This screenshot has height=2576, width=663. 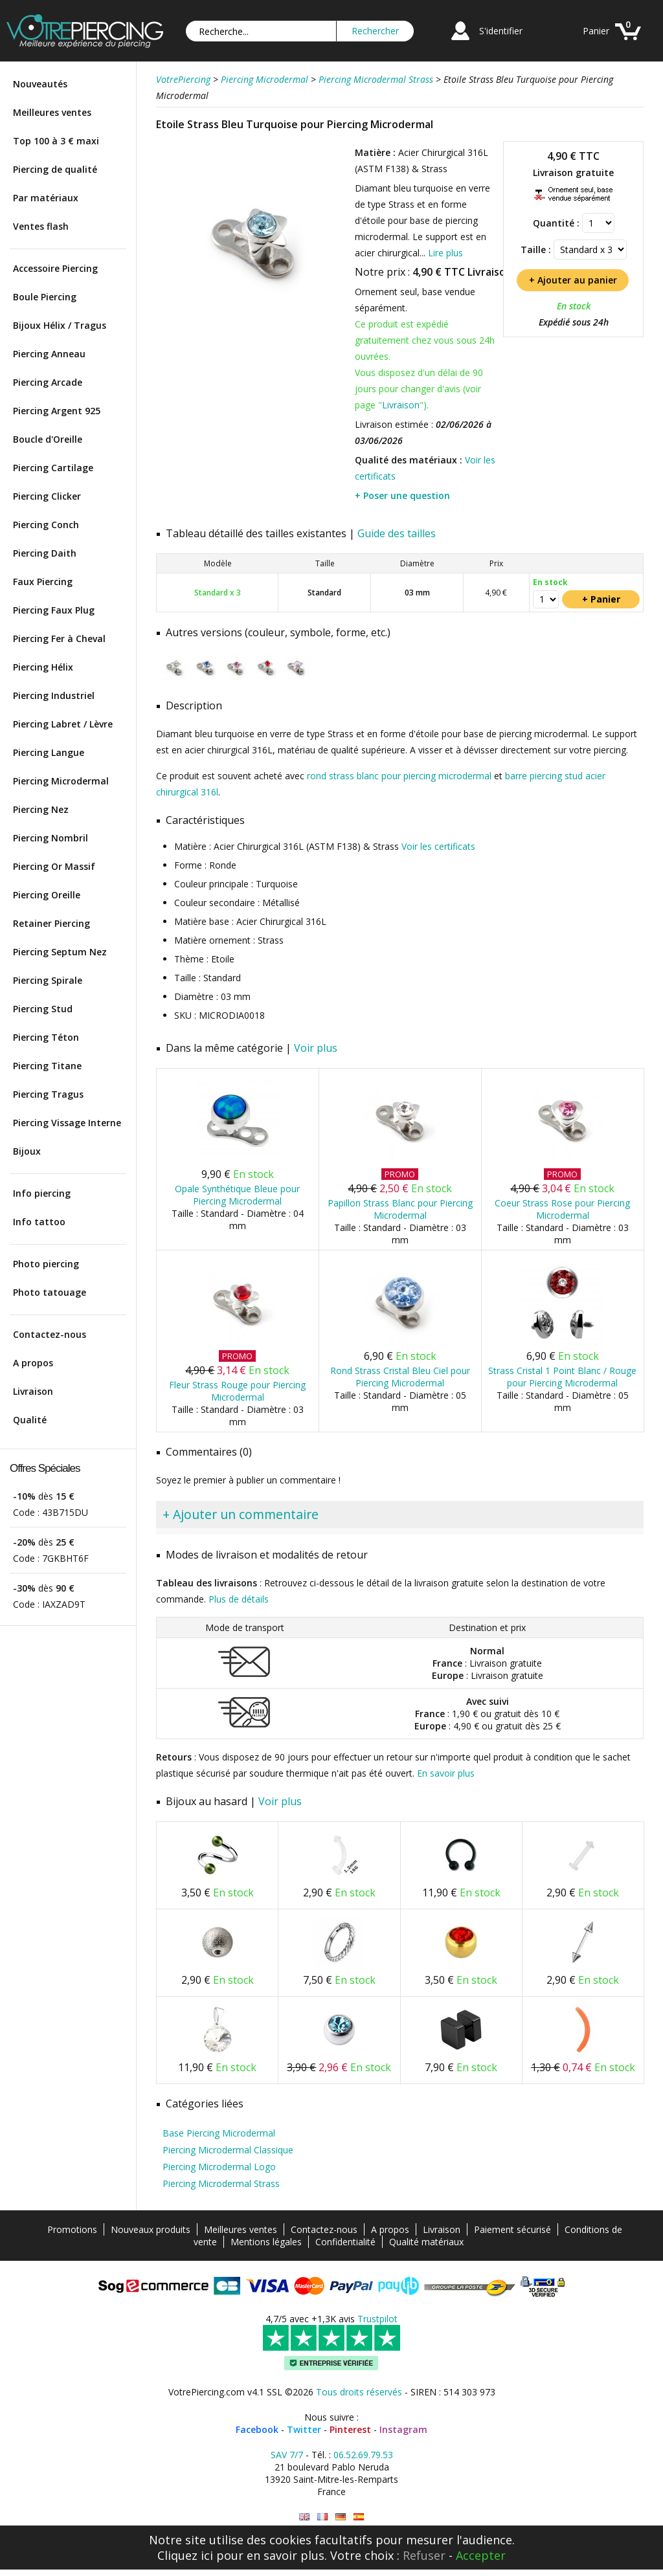 I want to click on Livraison, so click(x=33, y=1391).